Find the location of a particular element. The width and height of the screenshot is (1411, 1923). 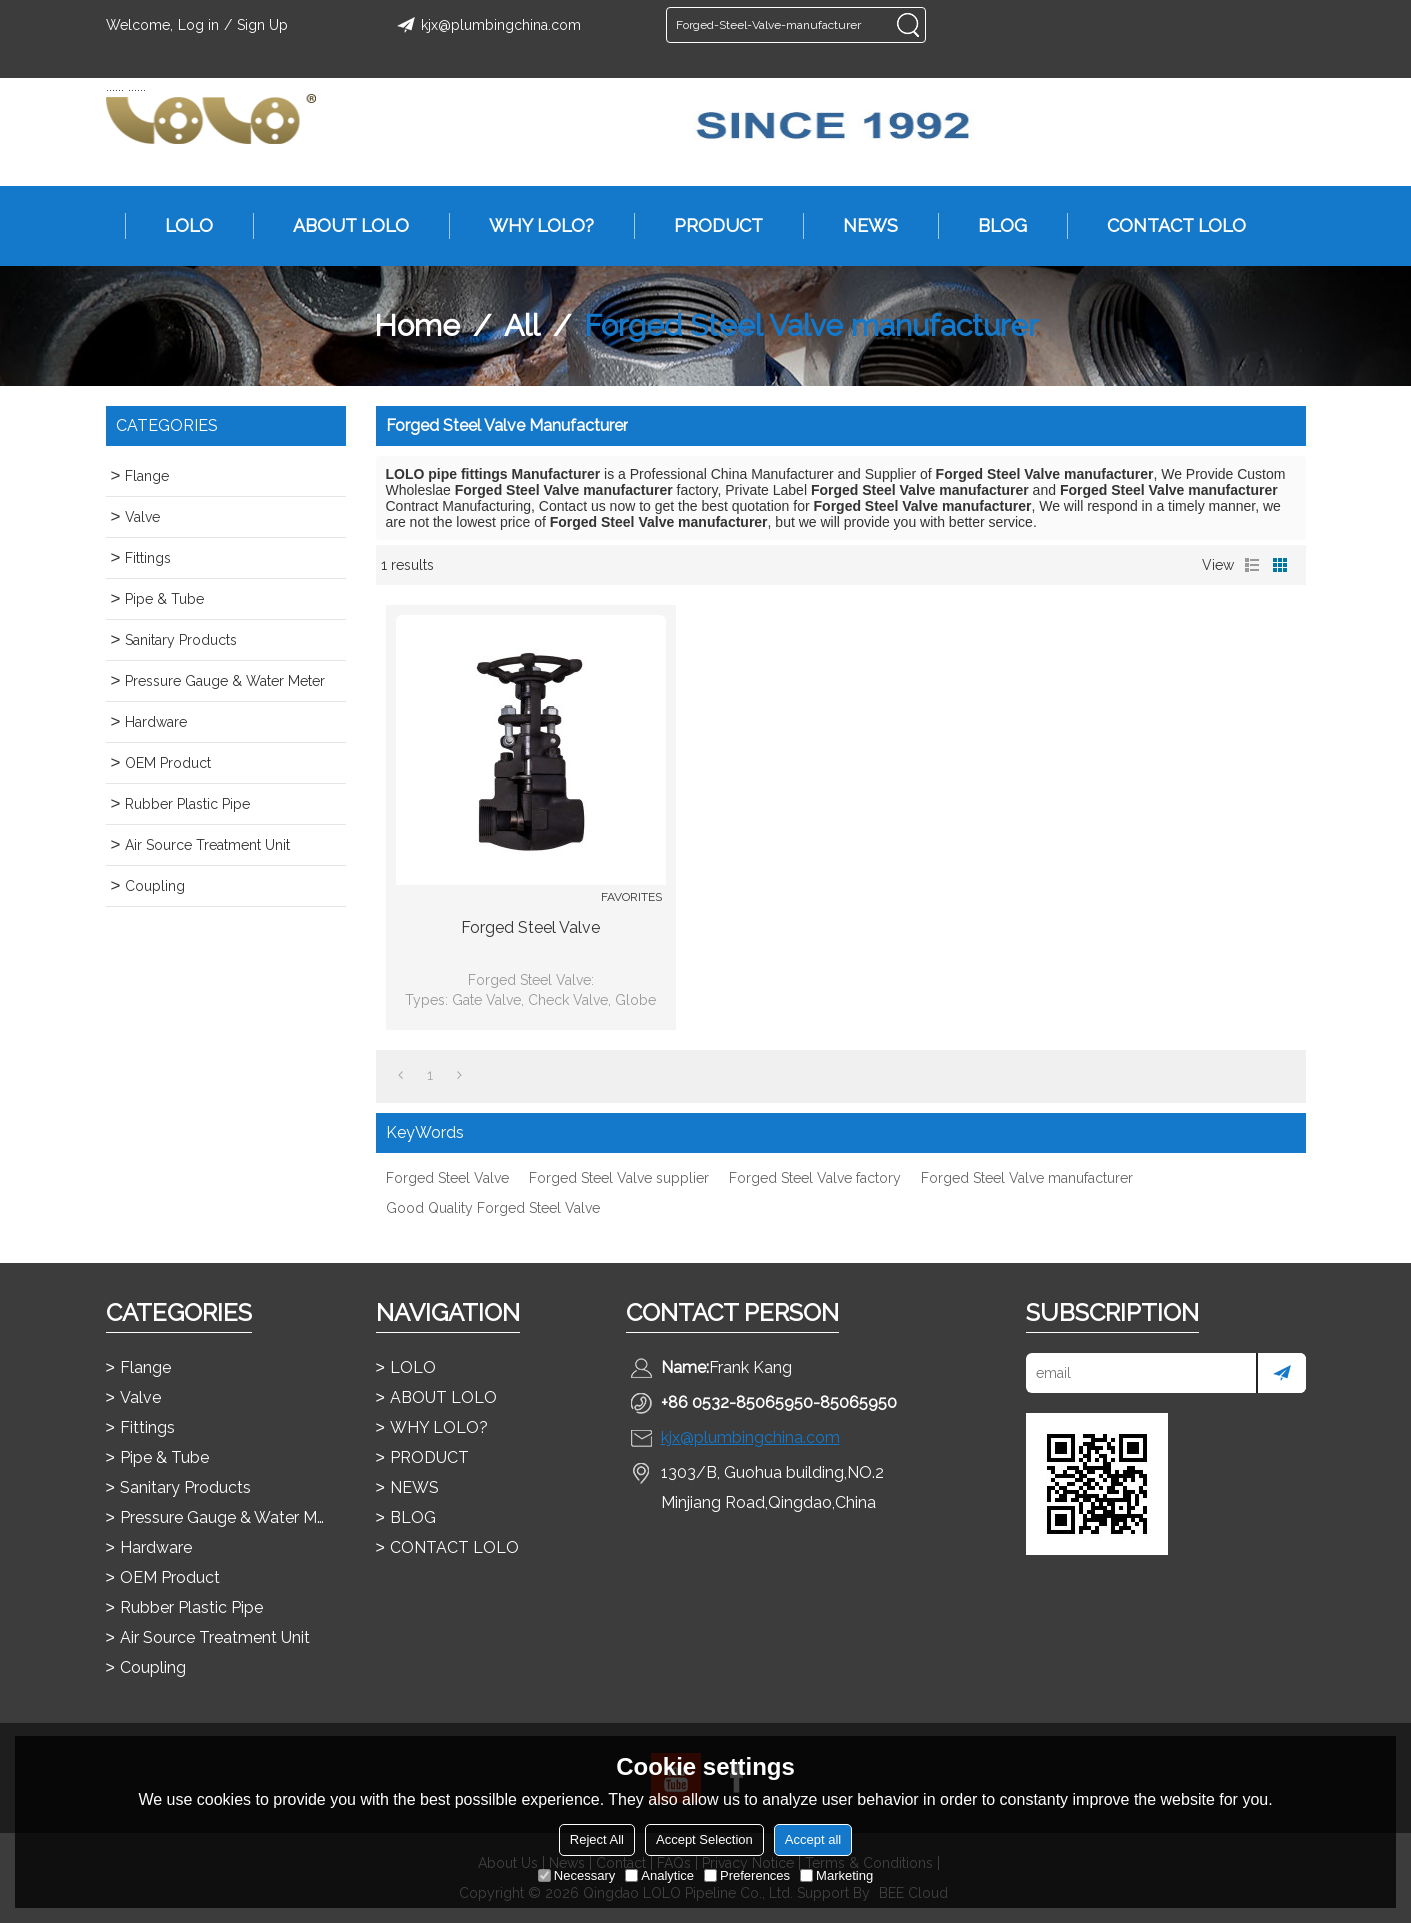

Sign Up is located at coordinates (262, 25).